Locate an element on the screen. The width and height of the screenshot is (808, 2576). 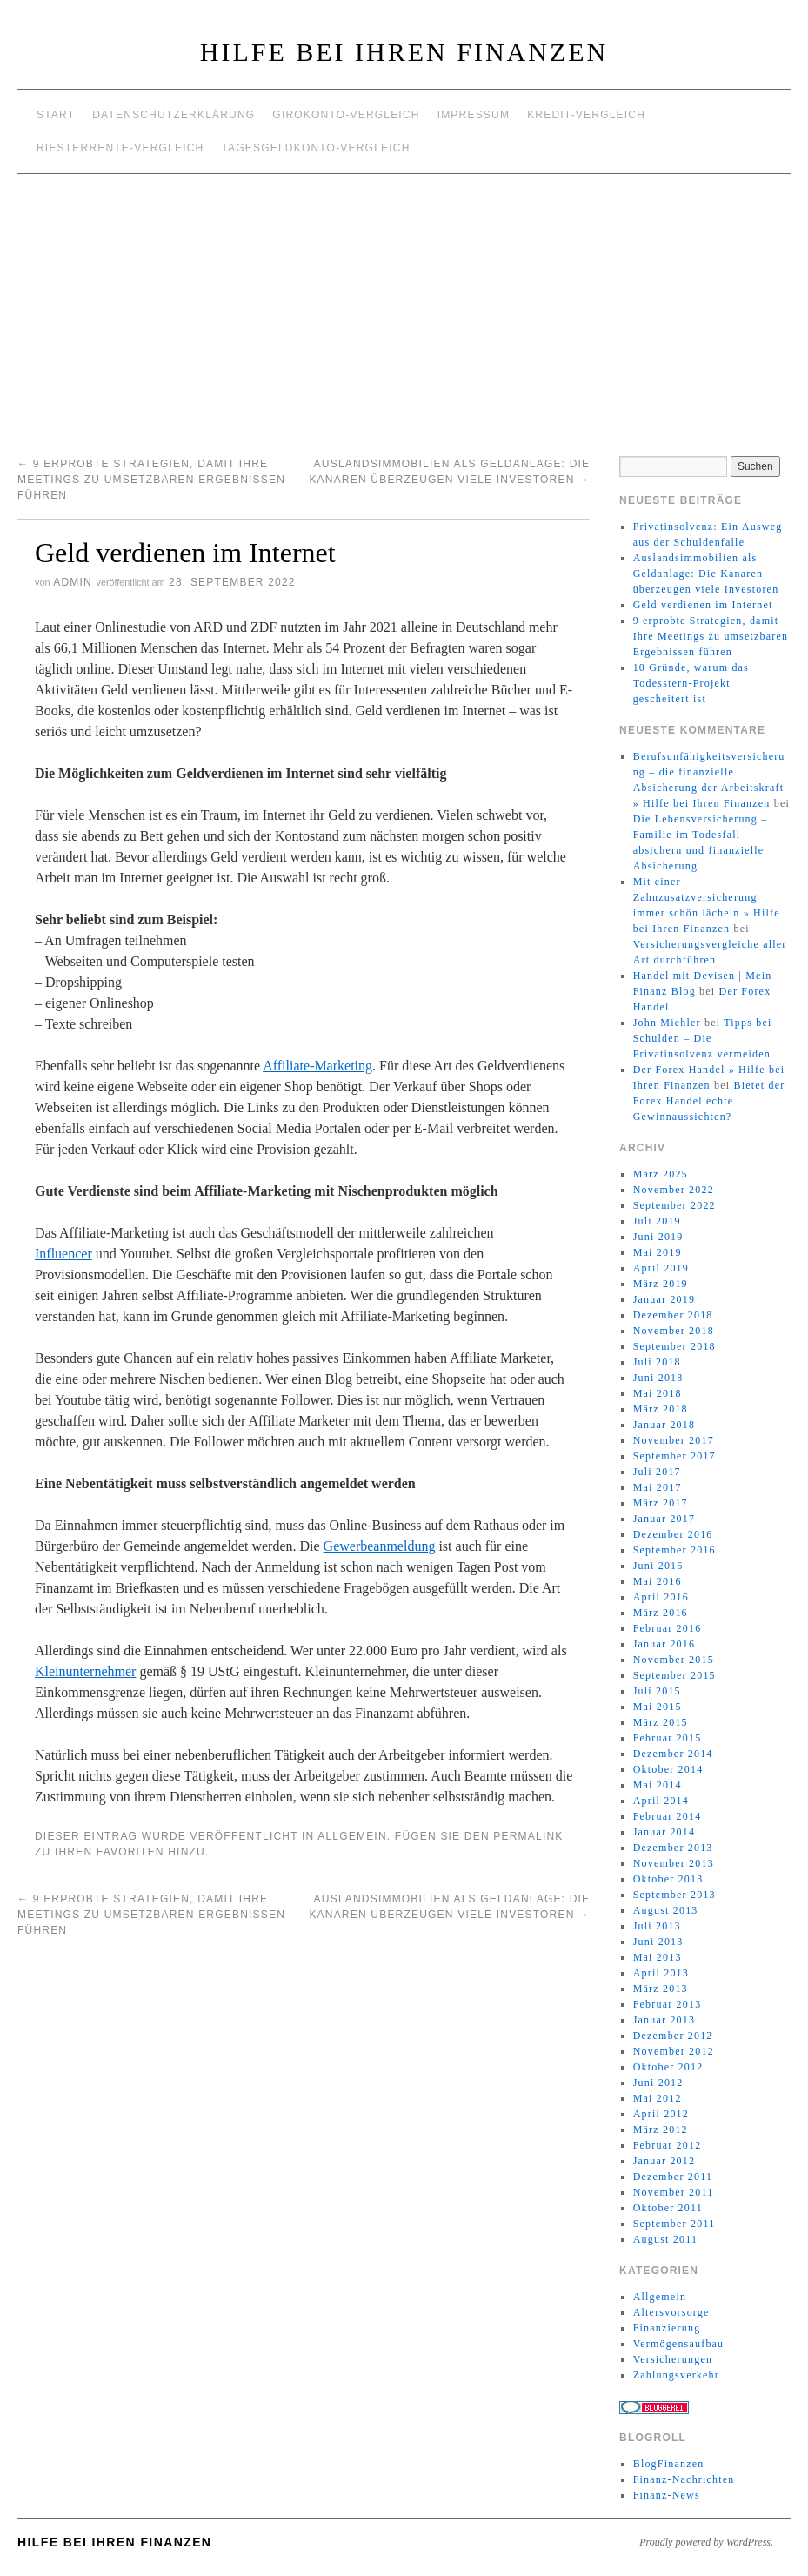
Januar 2013 is located at coordinates (664, 2020).